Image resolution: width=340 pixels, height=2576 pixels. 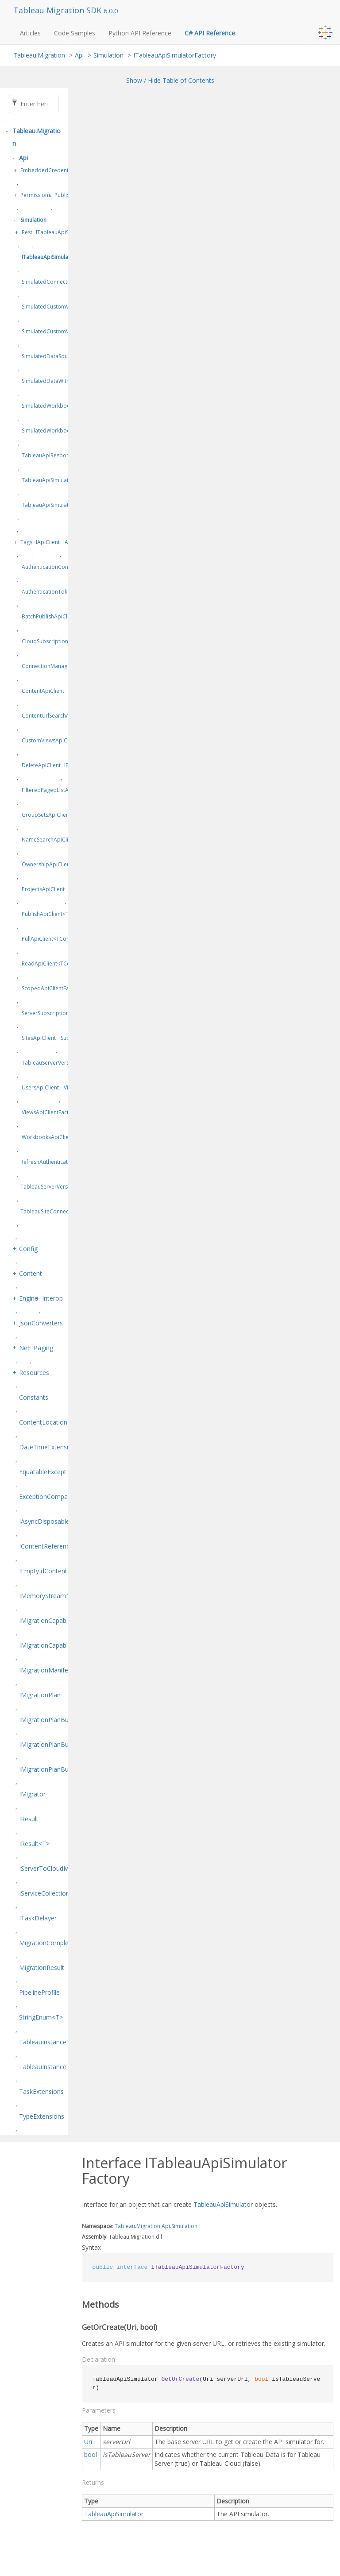 What do you see at coordinates (42, 889) in the screenshot?
I see `IProjectsApiClient` at bounding box center [42, 889].